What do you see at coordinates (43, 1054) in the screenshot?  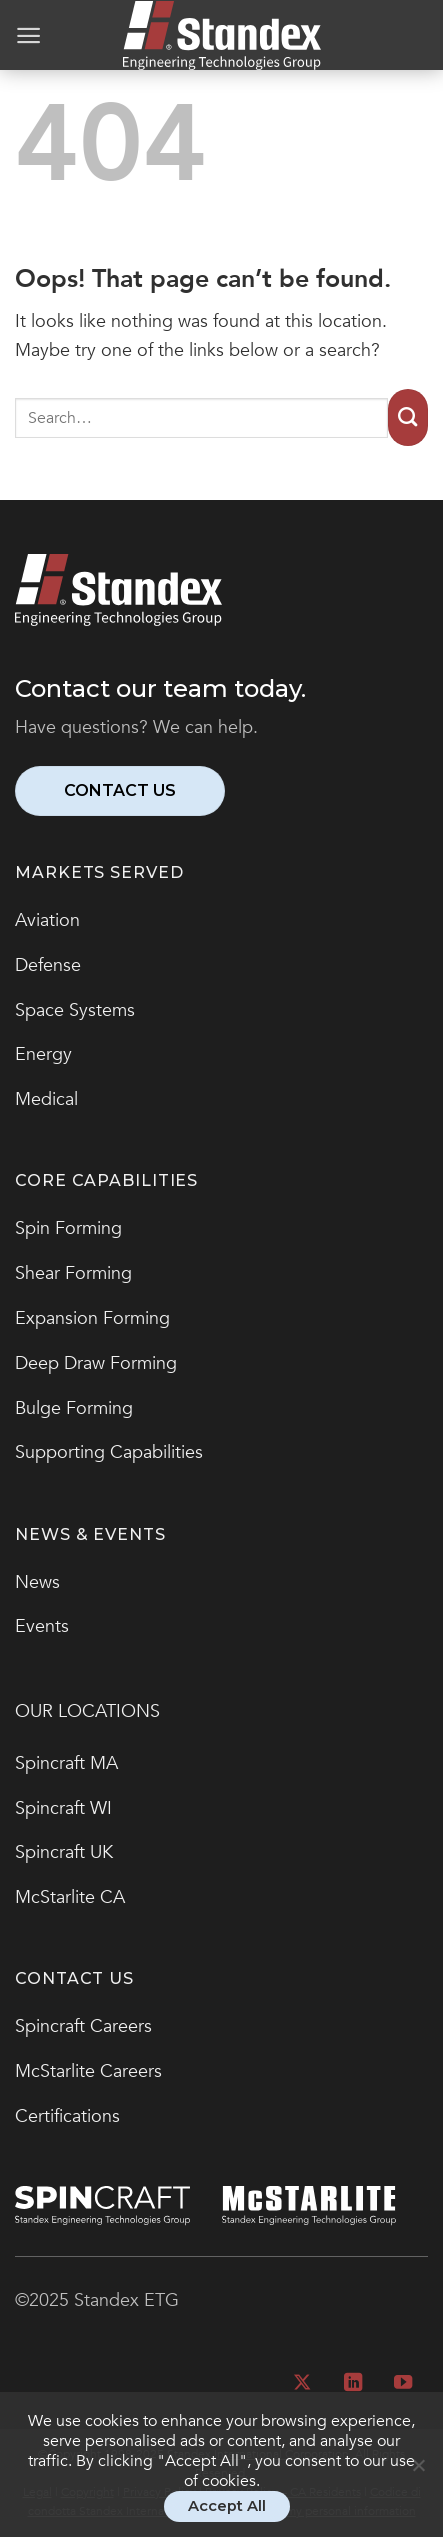 I see `Energy` at bounding box center [43, 1054].